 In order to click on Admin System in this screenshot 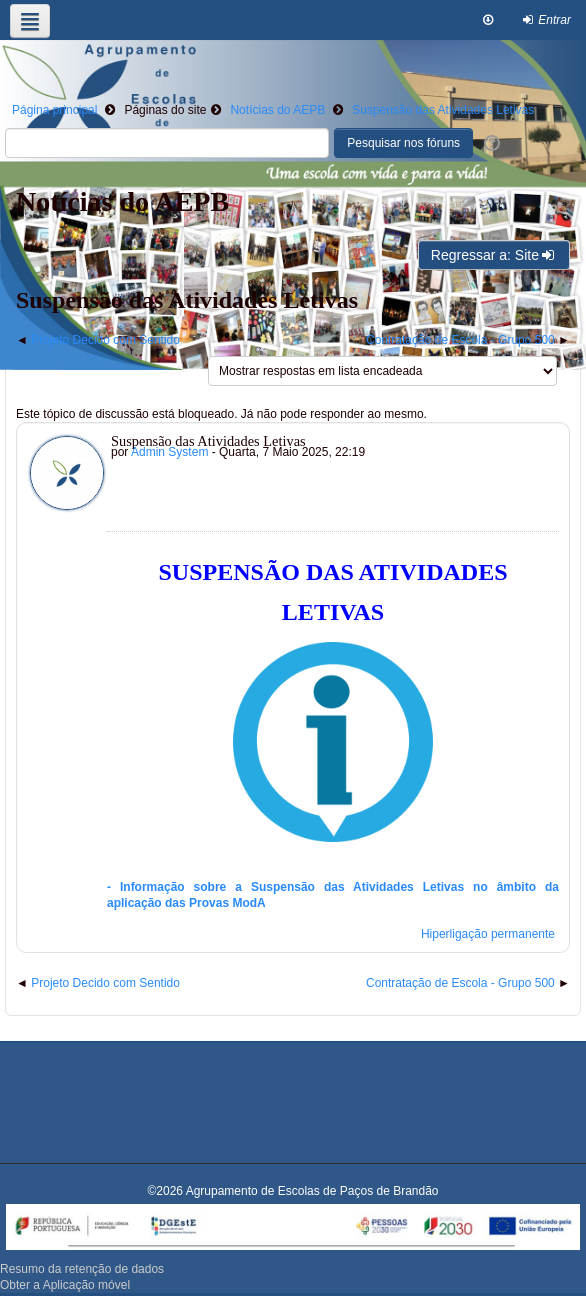, I will do `click(169, 452)`.